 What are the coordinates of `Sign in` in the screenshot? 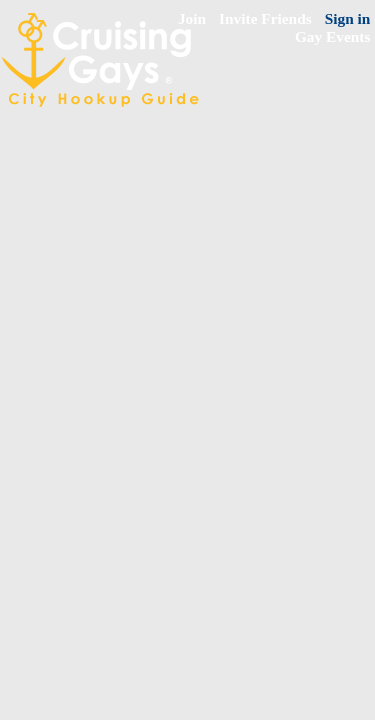 It's located at (348, 18).